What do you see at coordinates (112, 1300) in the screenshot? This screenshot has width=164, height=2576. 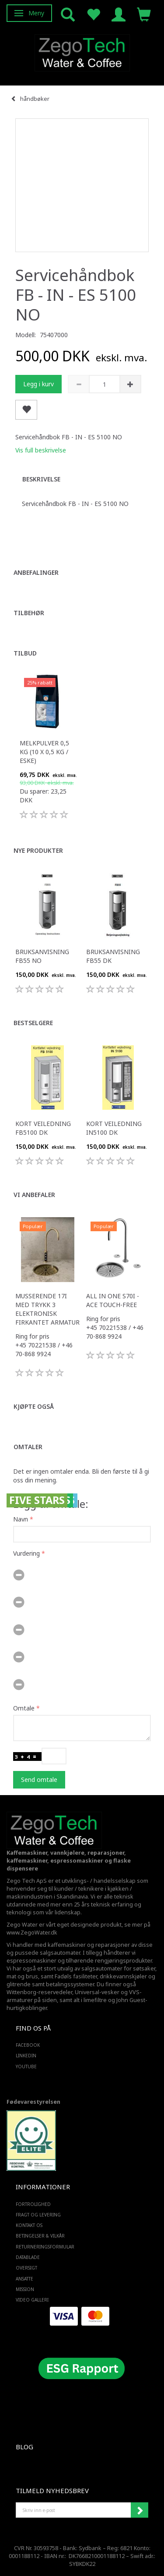 I see `All in one S70i - ACE touch-free` at bounding box center [112, 1300].